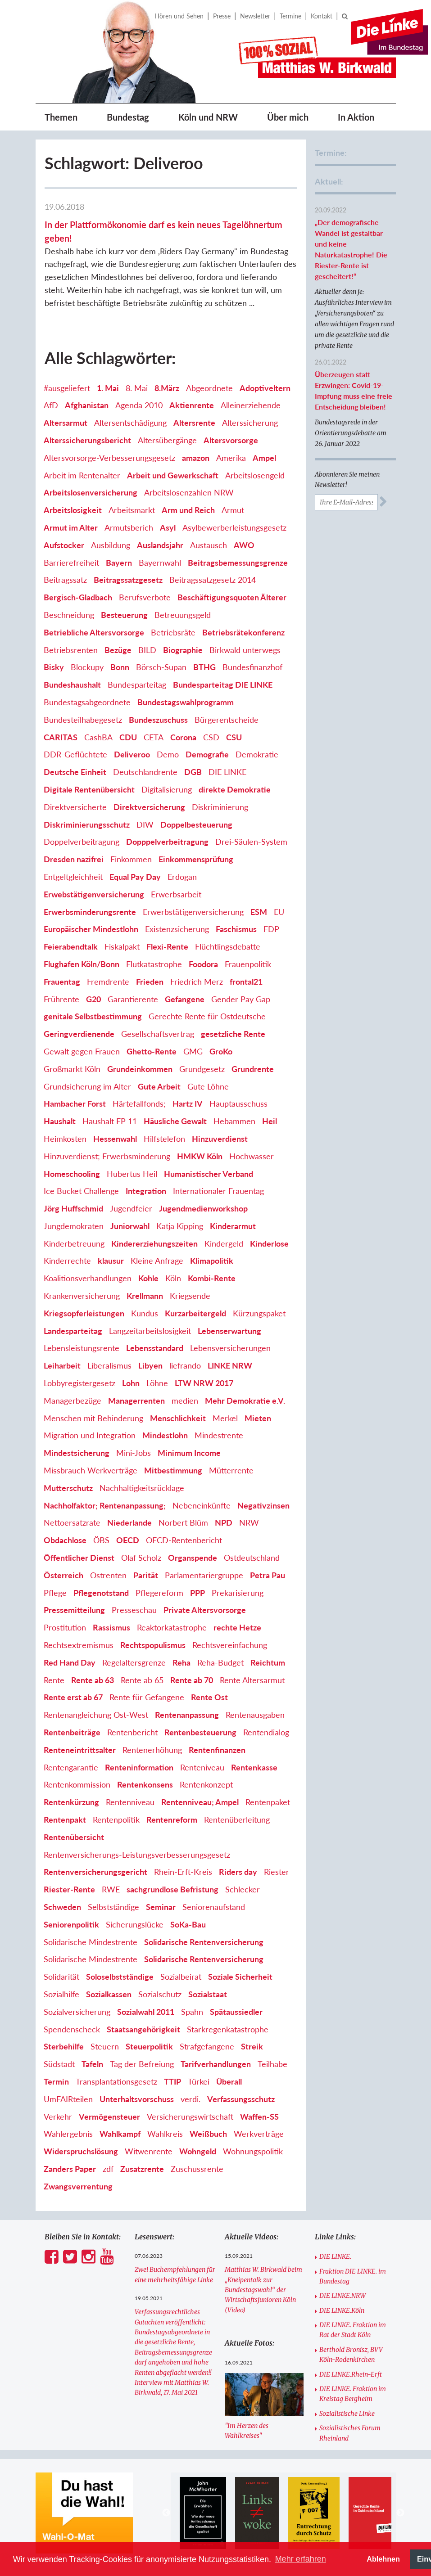 The image size is (431, 2576). Describe the element at coordinates (231, 440) in the screenshot. I see `Altersvorsorge` at that location.